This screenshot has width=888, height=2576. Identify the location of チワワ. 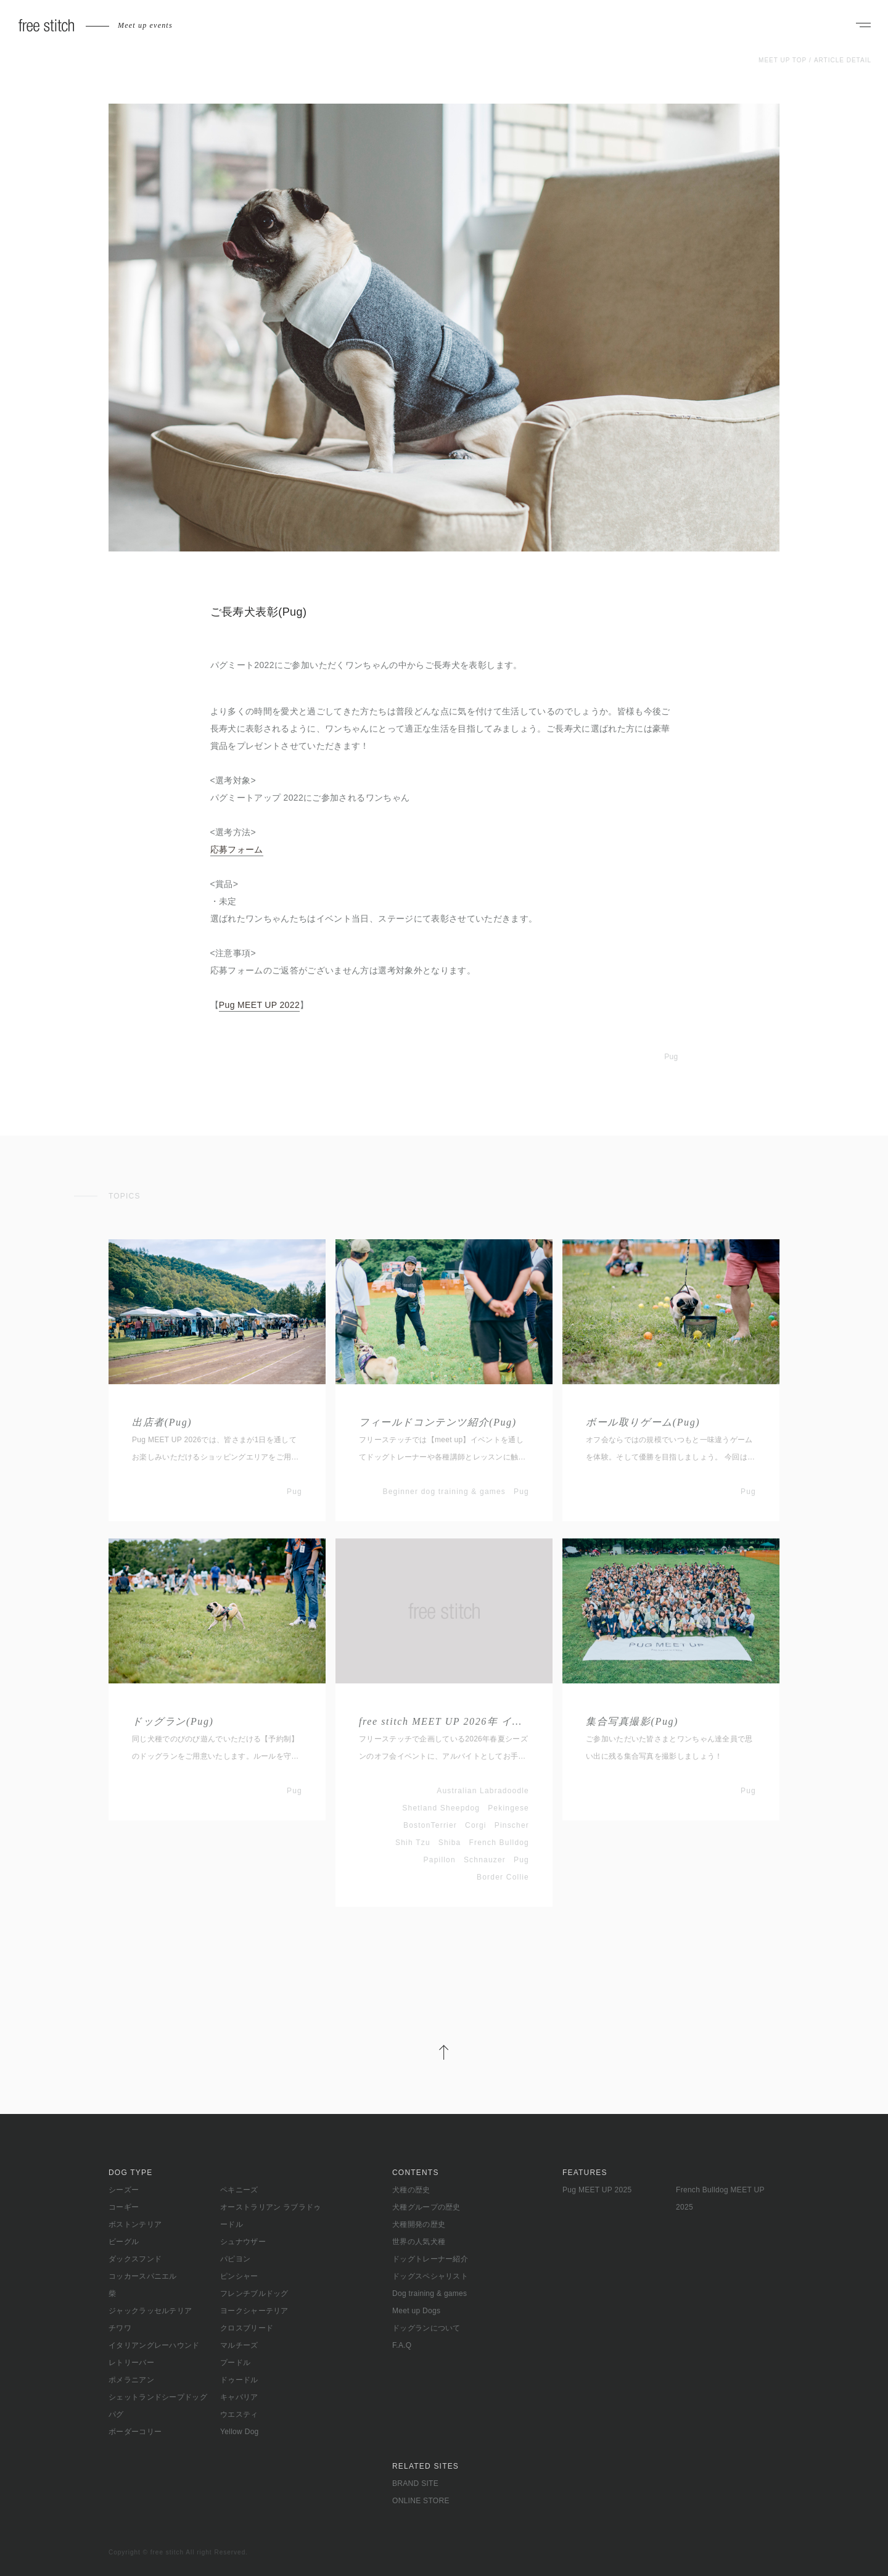
(120, 2328).